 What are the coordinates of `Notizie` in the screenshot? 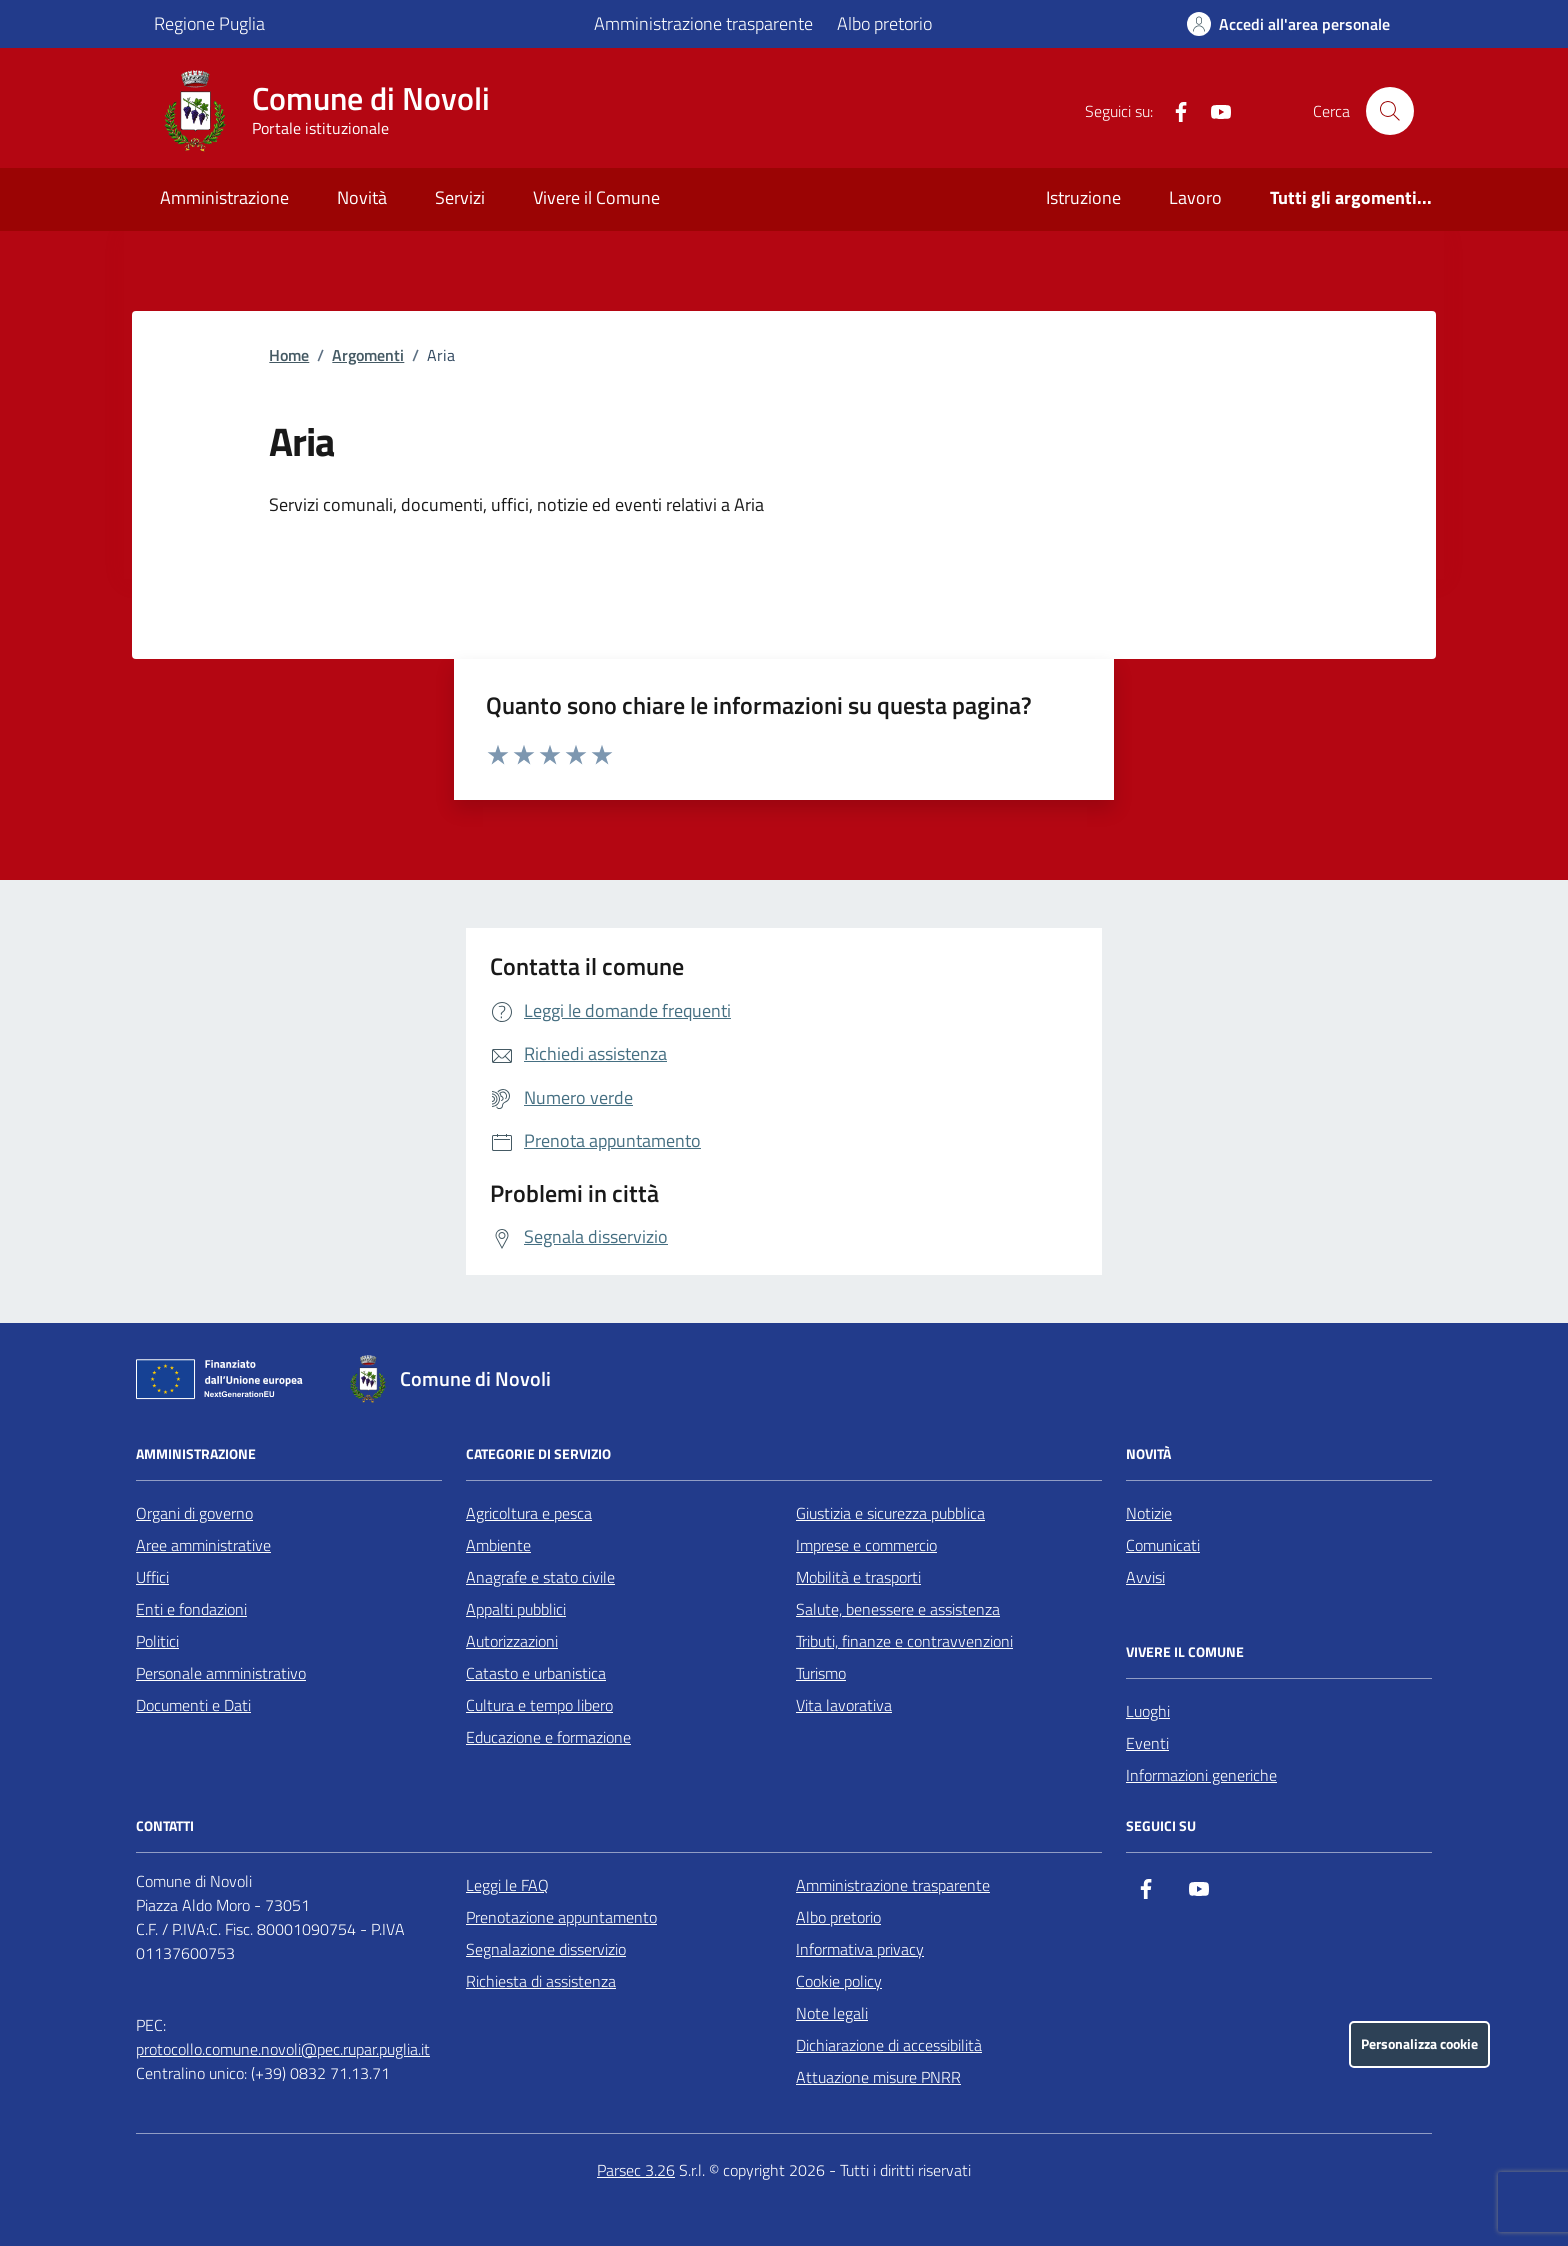 It's located at (1149, 1513).